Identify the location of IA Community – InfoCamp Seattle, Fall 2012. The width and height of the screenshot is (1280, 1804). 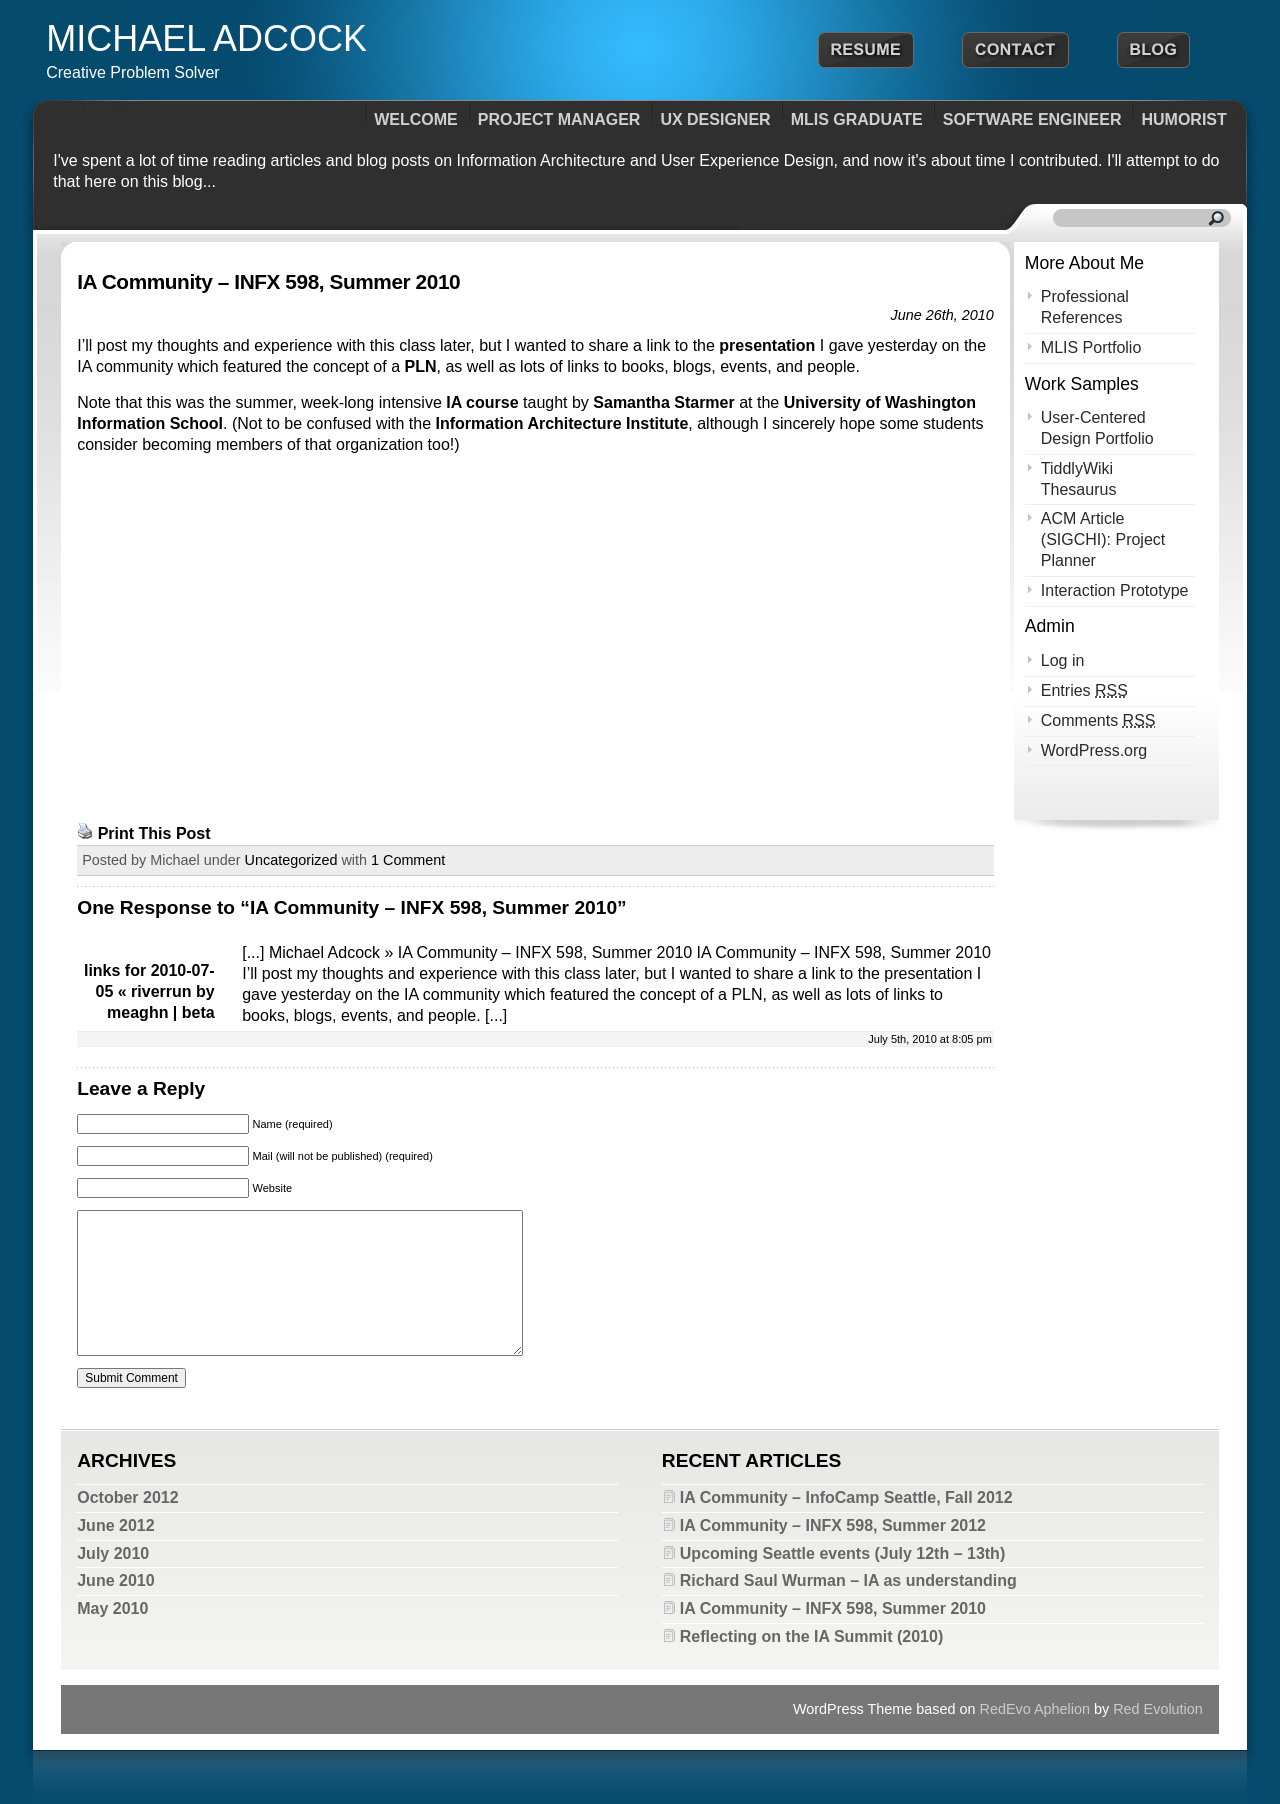
(846, 1497).